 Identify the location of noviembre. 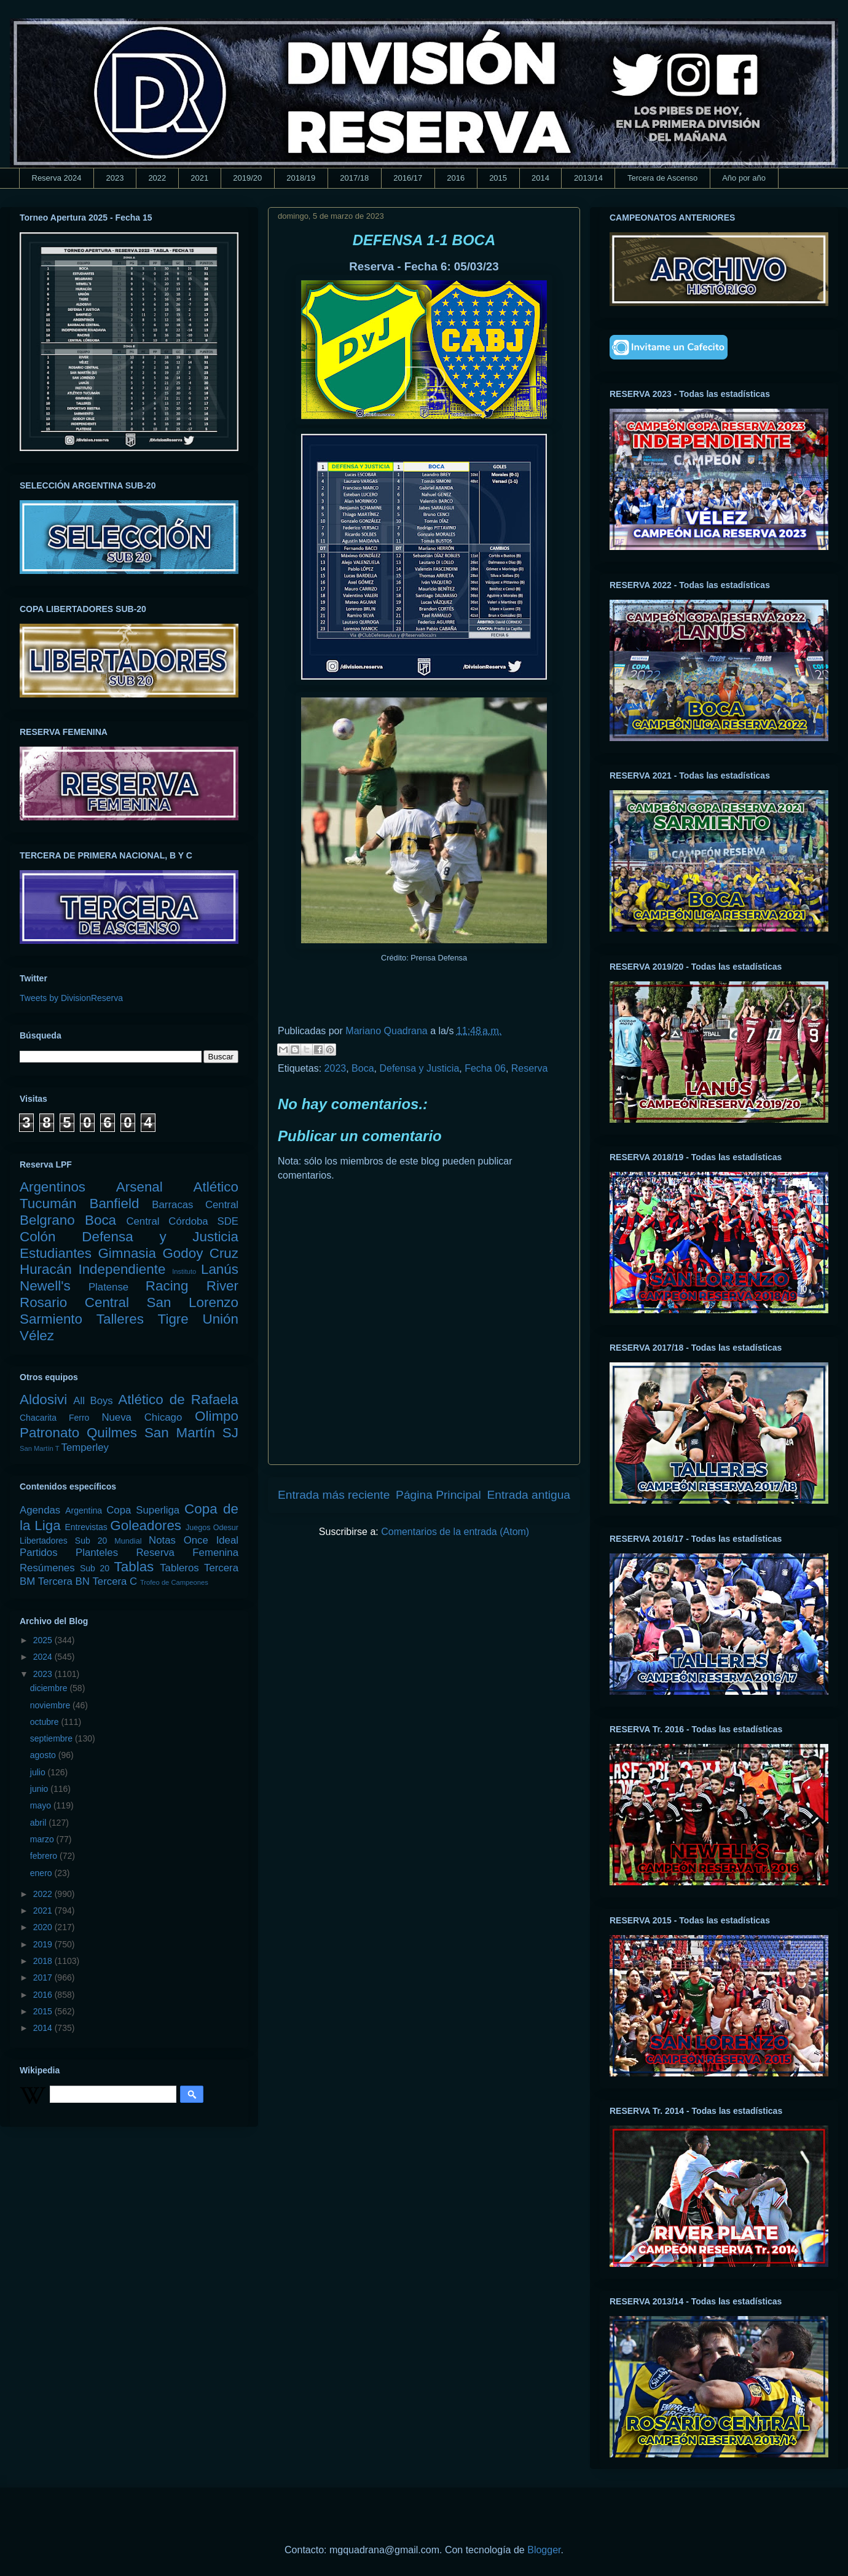
(51, 1705).